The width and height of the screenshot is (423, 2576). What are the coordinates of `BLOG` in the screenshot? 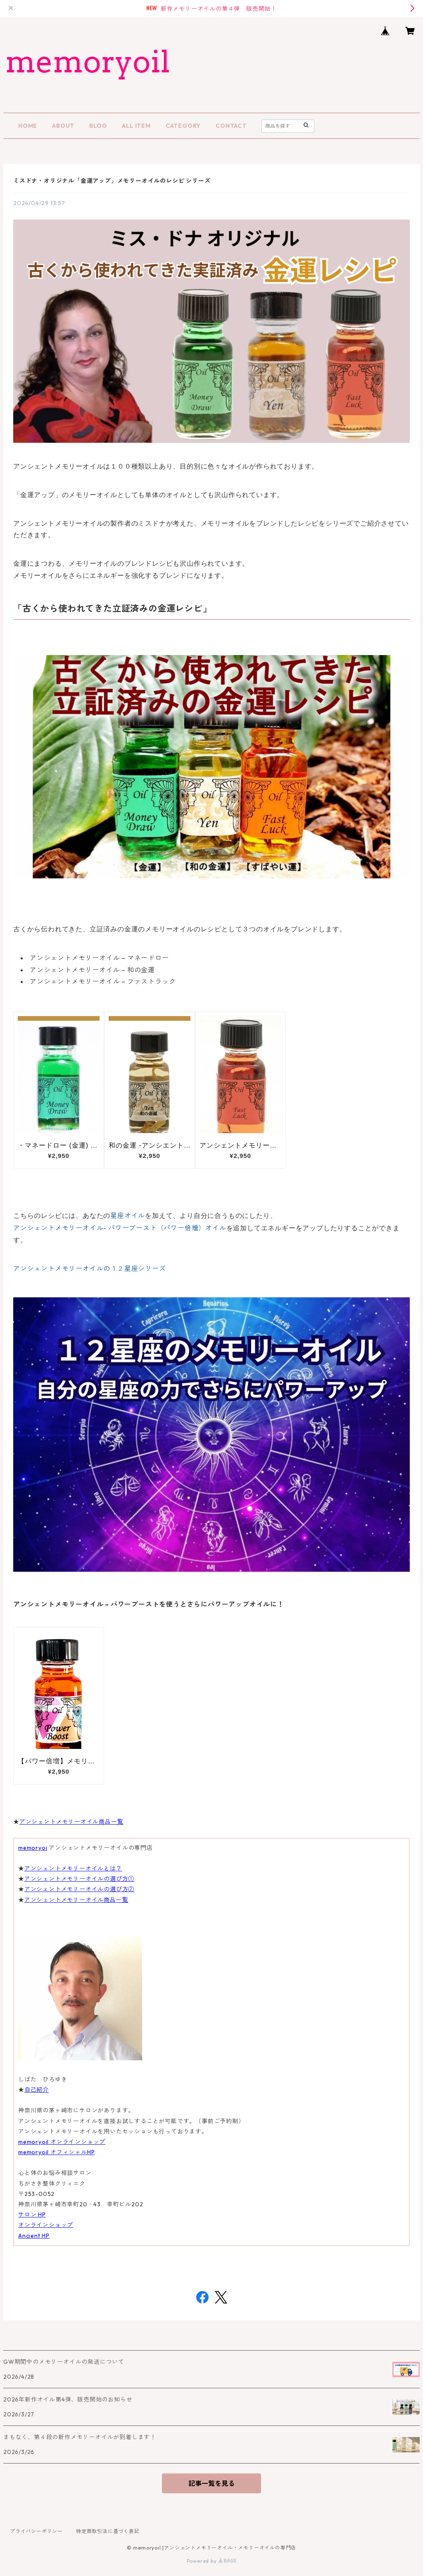 It's located at (98, 125).